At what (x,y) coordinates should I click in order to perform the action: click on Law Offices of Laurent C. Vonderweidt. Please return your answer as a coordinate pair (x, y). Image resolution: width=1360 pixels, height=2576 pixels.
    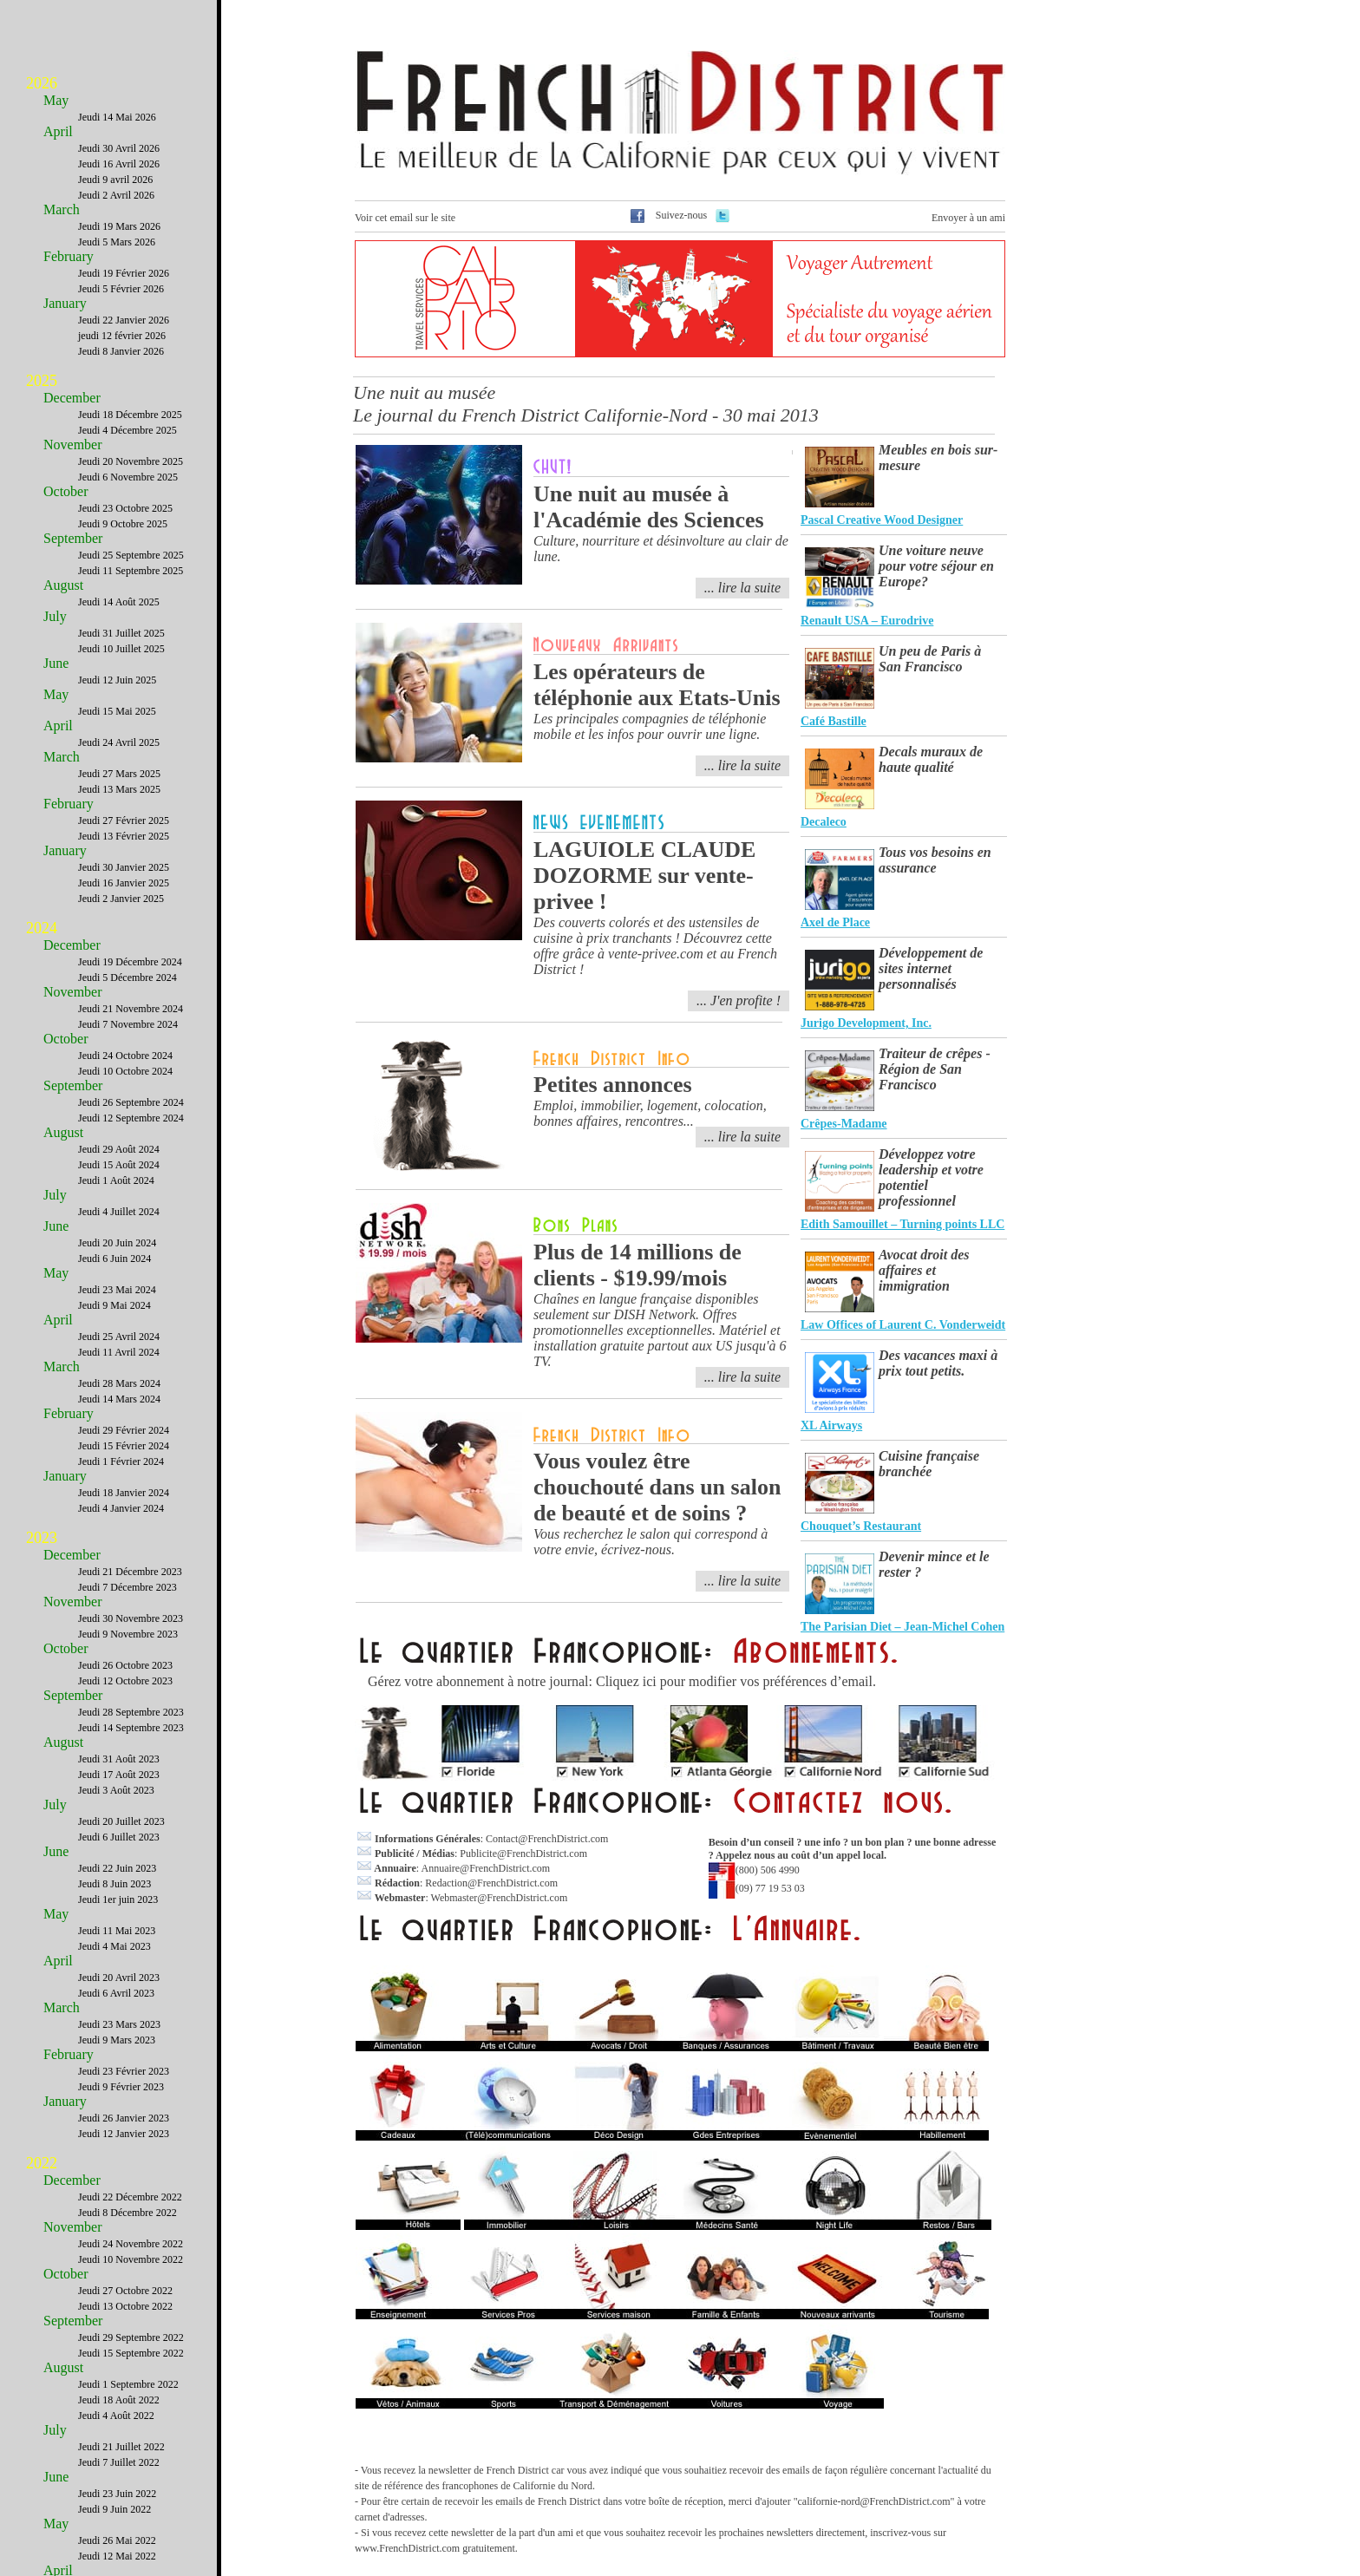
    Looking at the image, I should click on (903, 1324).